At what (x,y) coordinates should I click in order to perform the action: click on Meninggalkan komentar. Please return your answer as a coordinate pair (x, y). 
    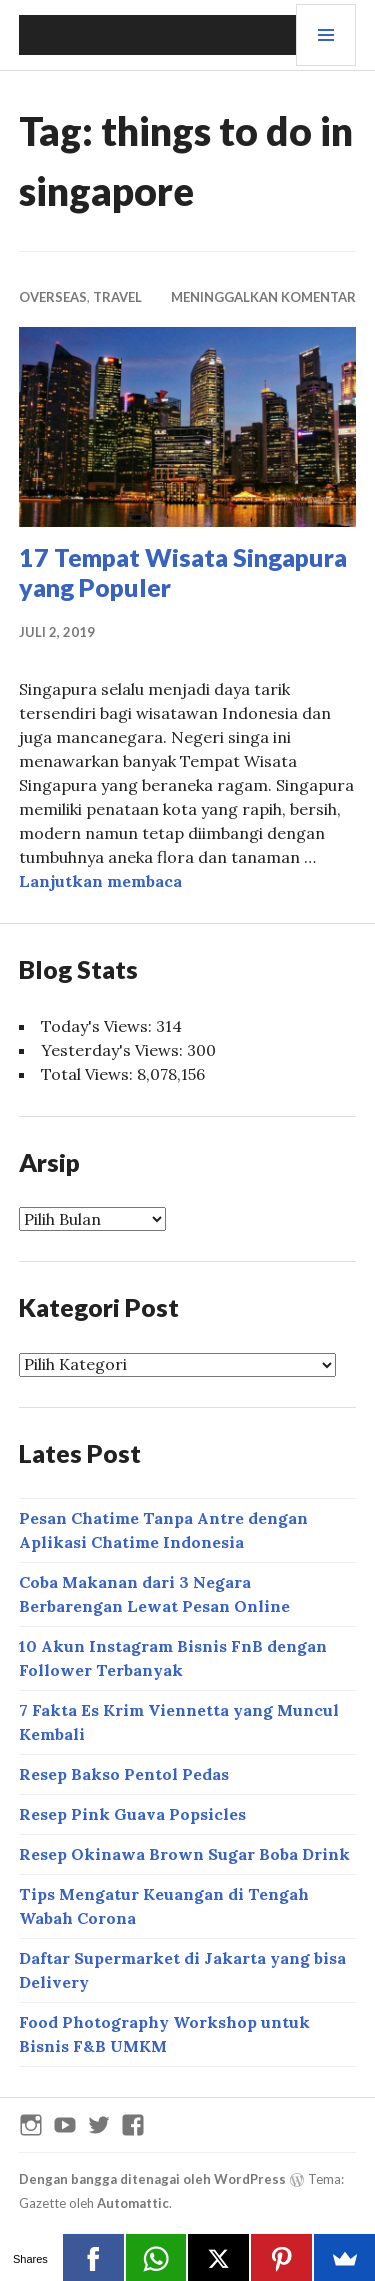
    Looking at the image, I should click on (263, 297).